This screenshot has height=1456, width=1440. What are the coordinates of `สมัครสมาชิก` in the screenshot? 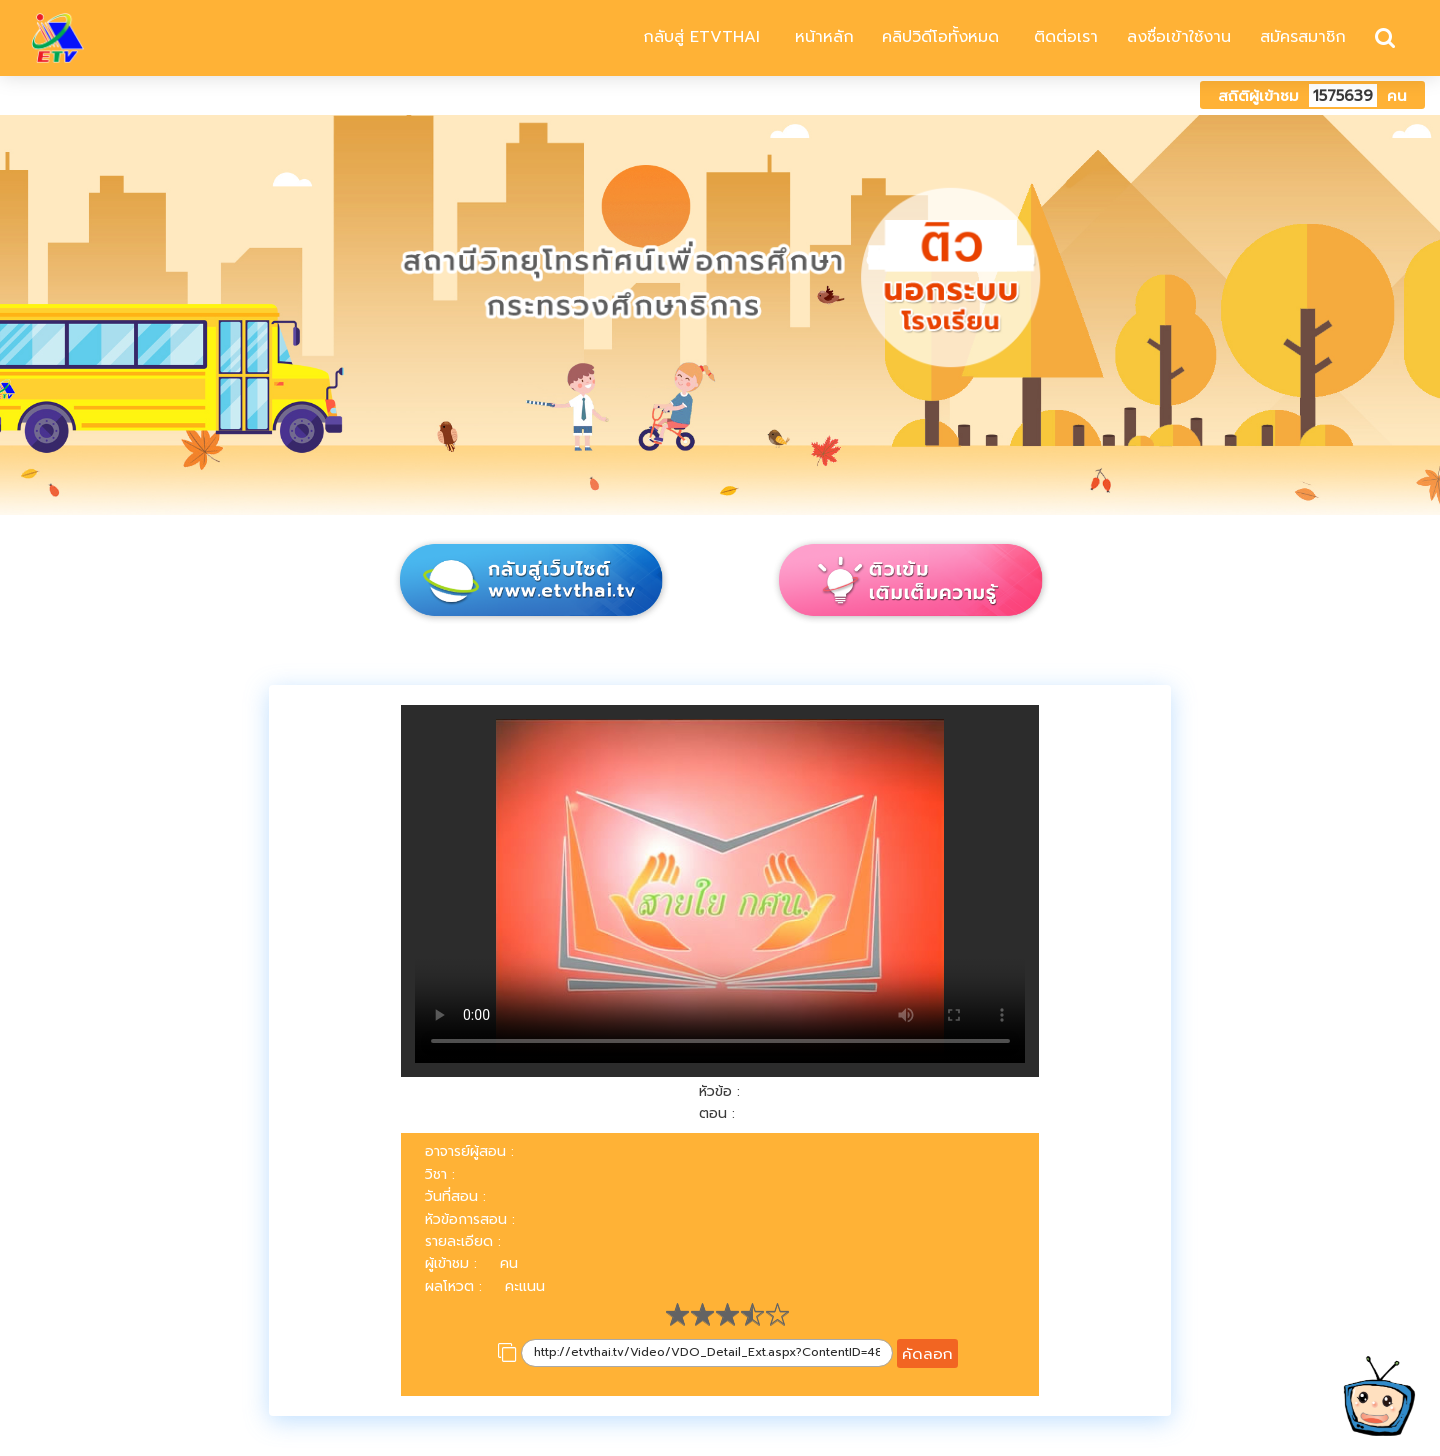 It's located at (1303, 37).